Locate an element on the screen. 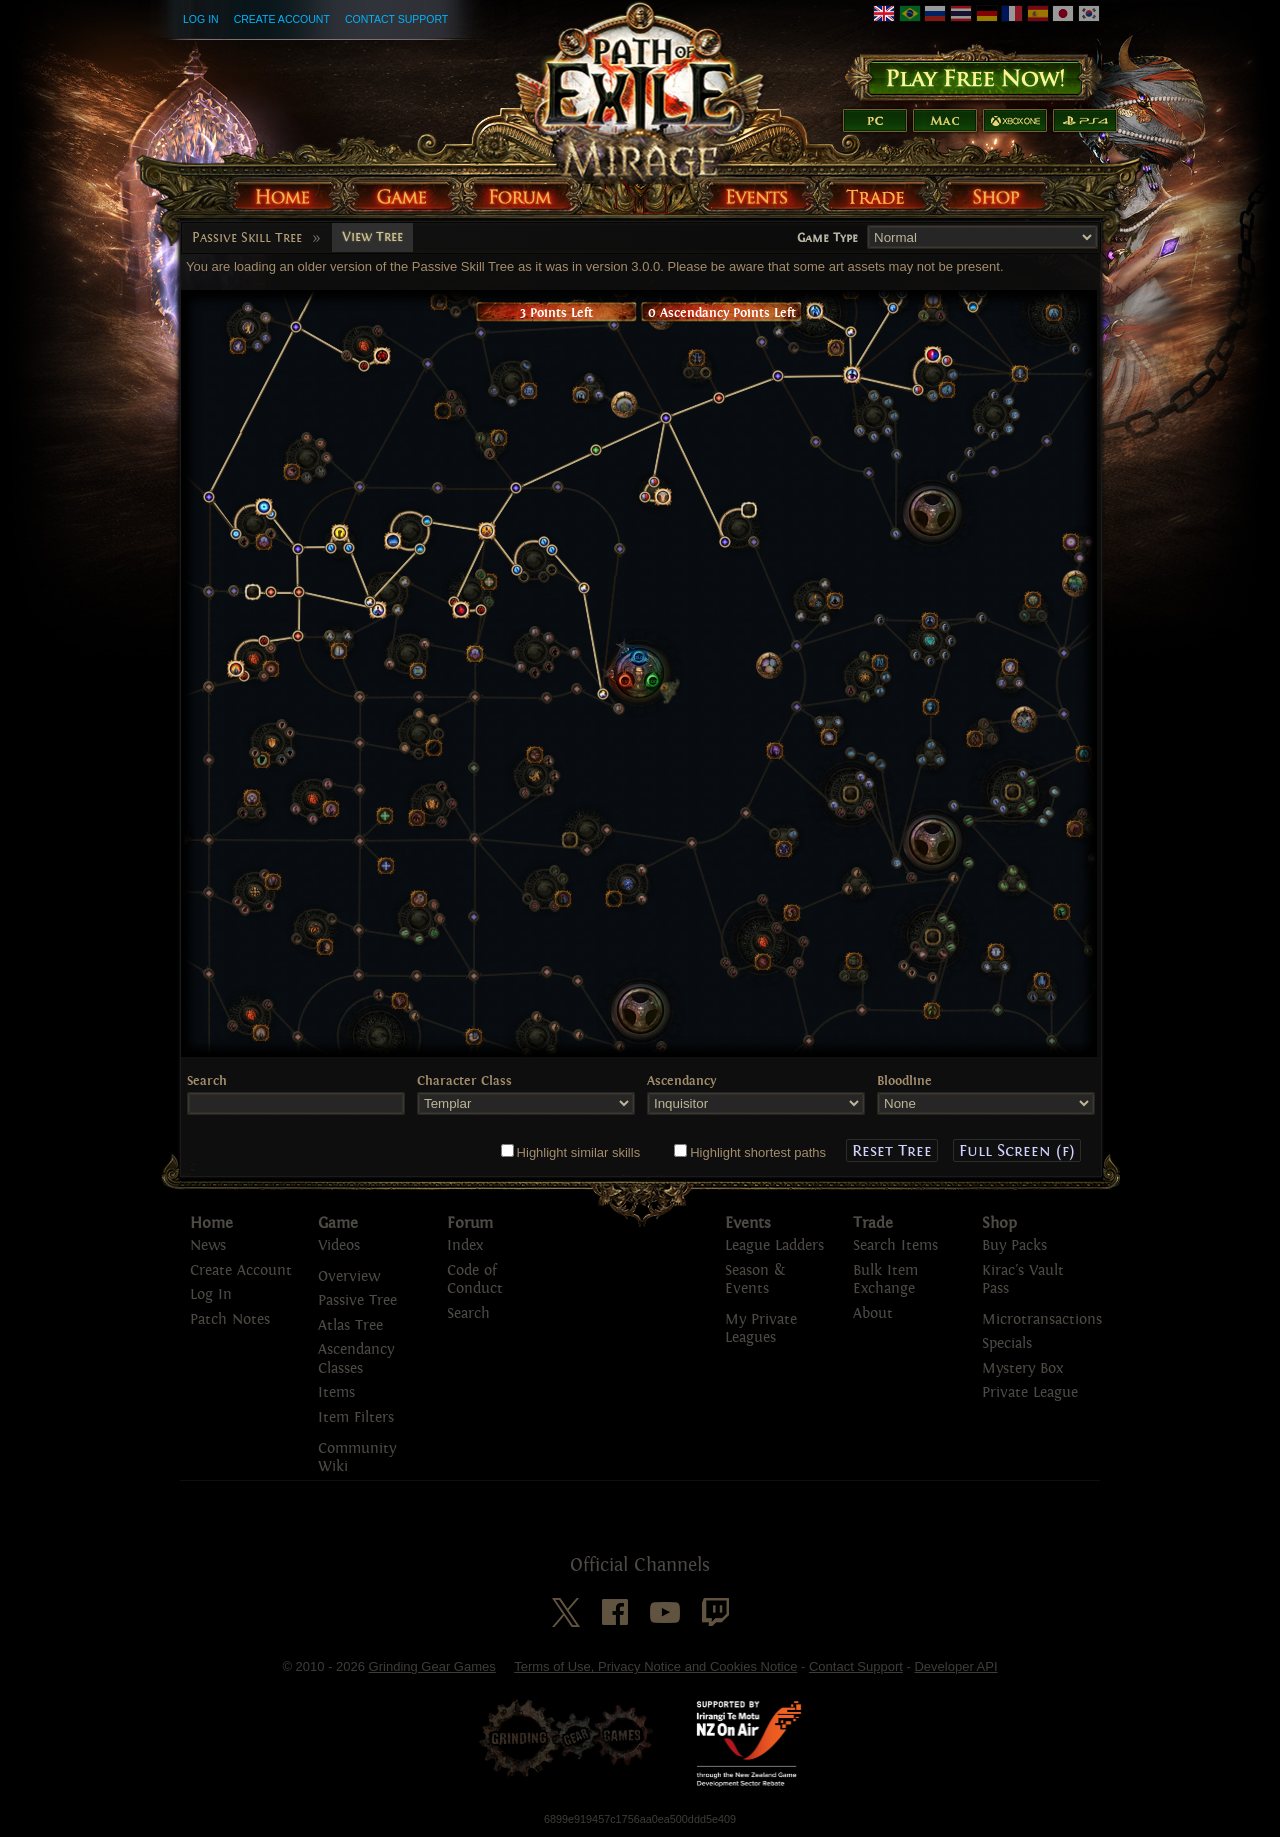 This screenshot has width=1280, height=1837. View Tree is located at coordinates (372, 237).